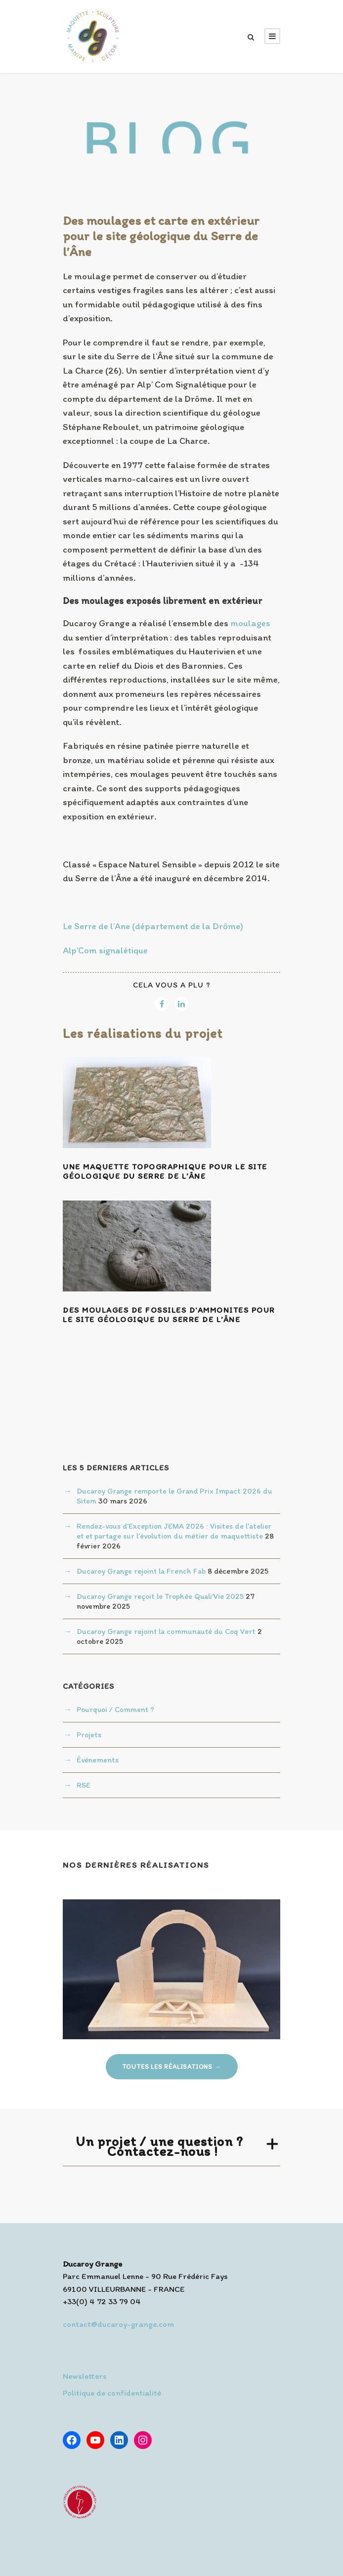 This screenshot has height=2576, width=343. Describe the element at coordinates (169, 1314) in the screenshot. I see `Des moulages de fossiles d‘ammonites pour le site géologique du Serre de l’Âne` at that location.